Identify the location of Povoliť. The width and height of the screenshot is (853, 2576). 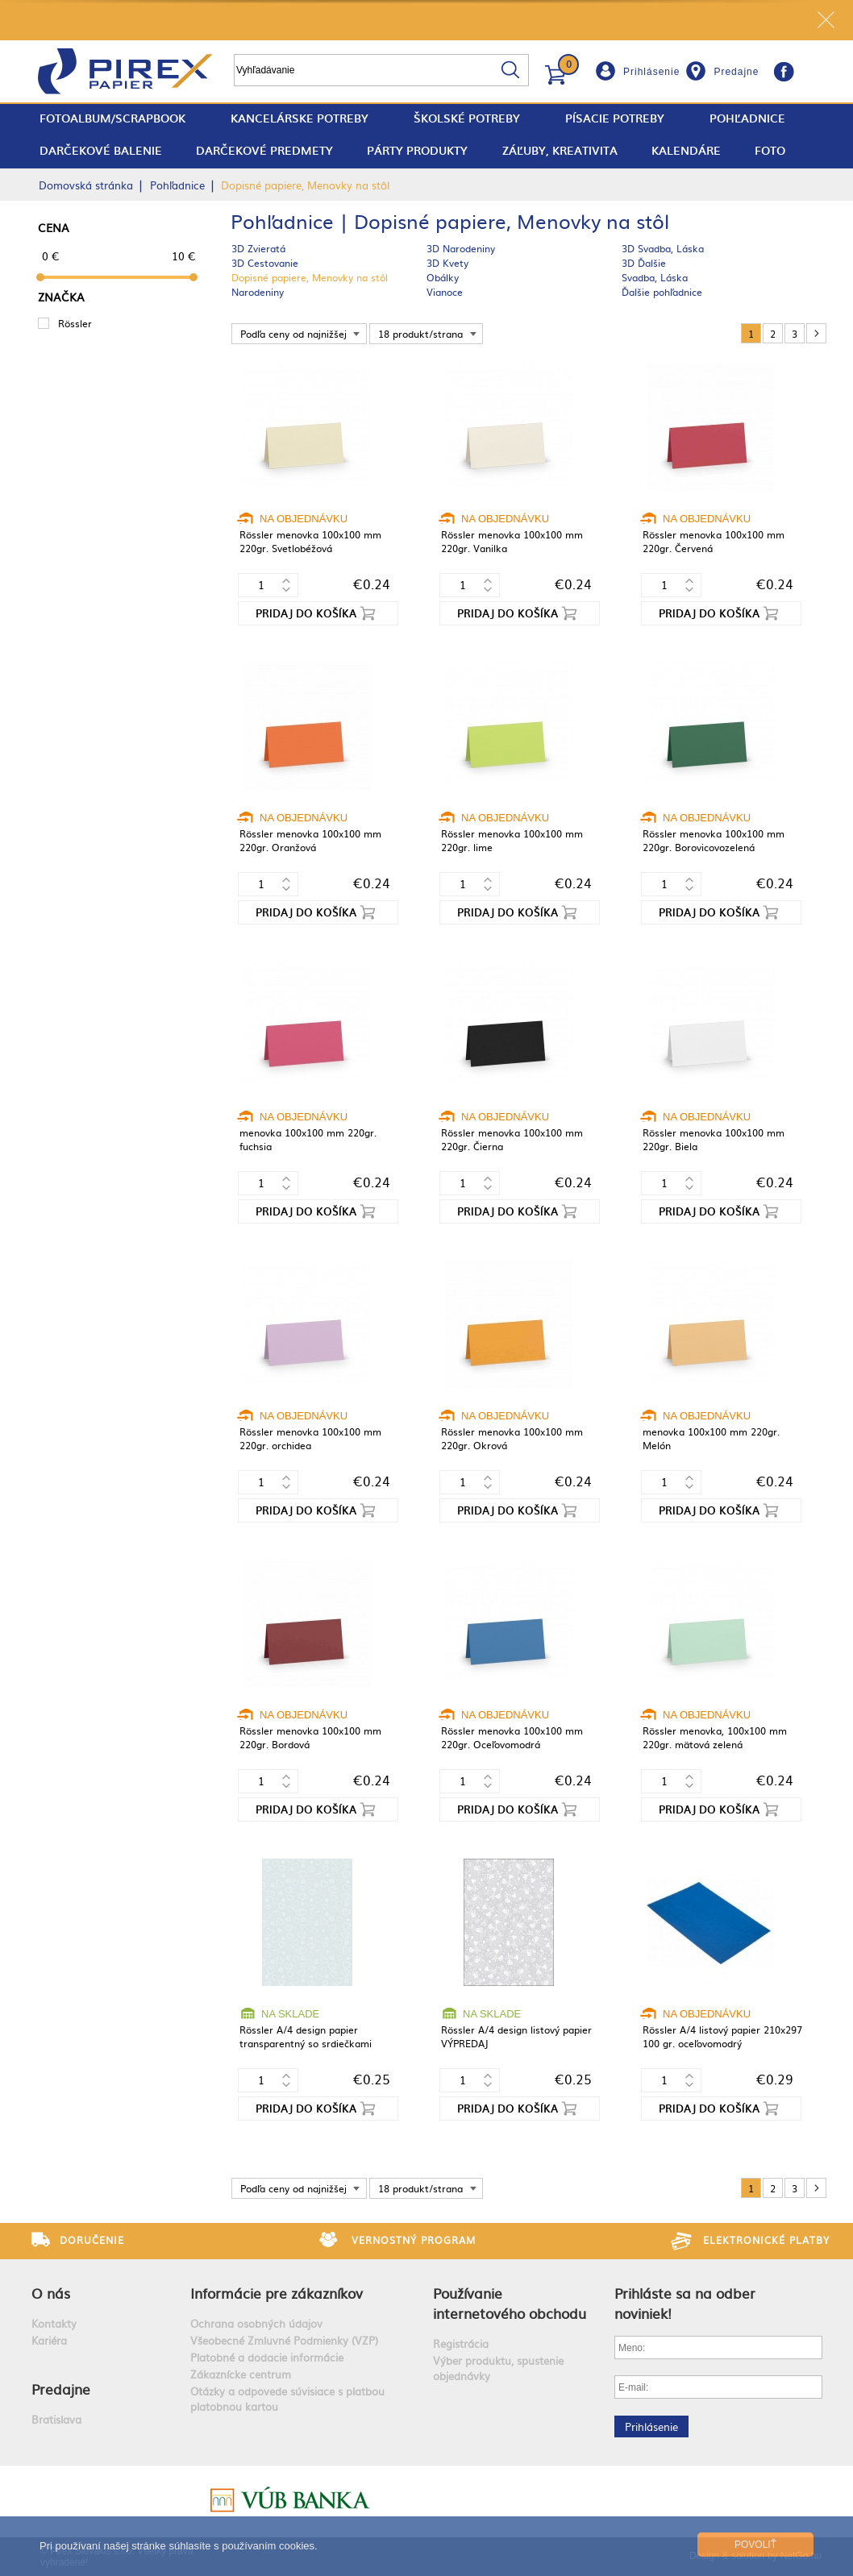
(755, 2544).